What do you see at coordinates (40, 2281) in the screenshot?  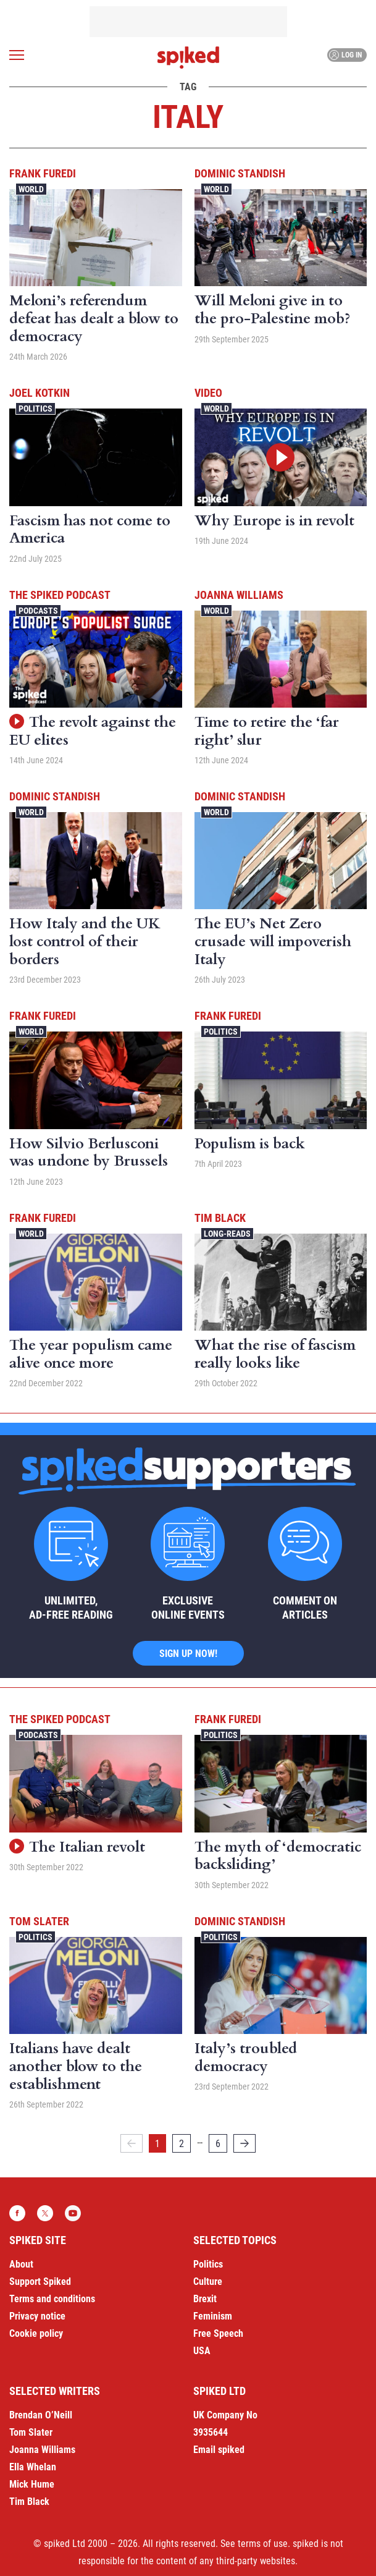 I see `Support Spiked` at bounding box center [40, 2281].